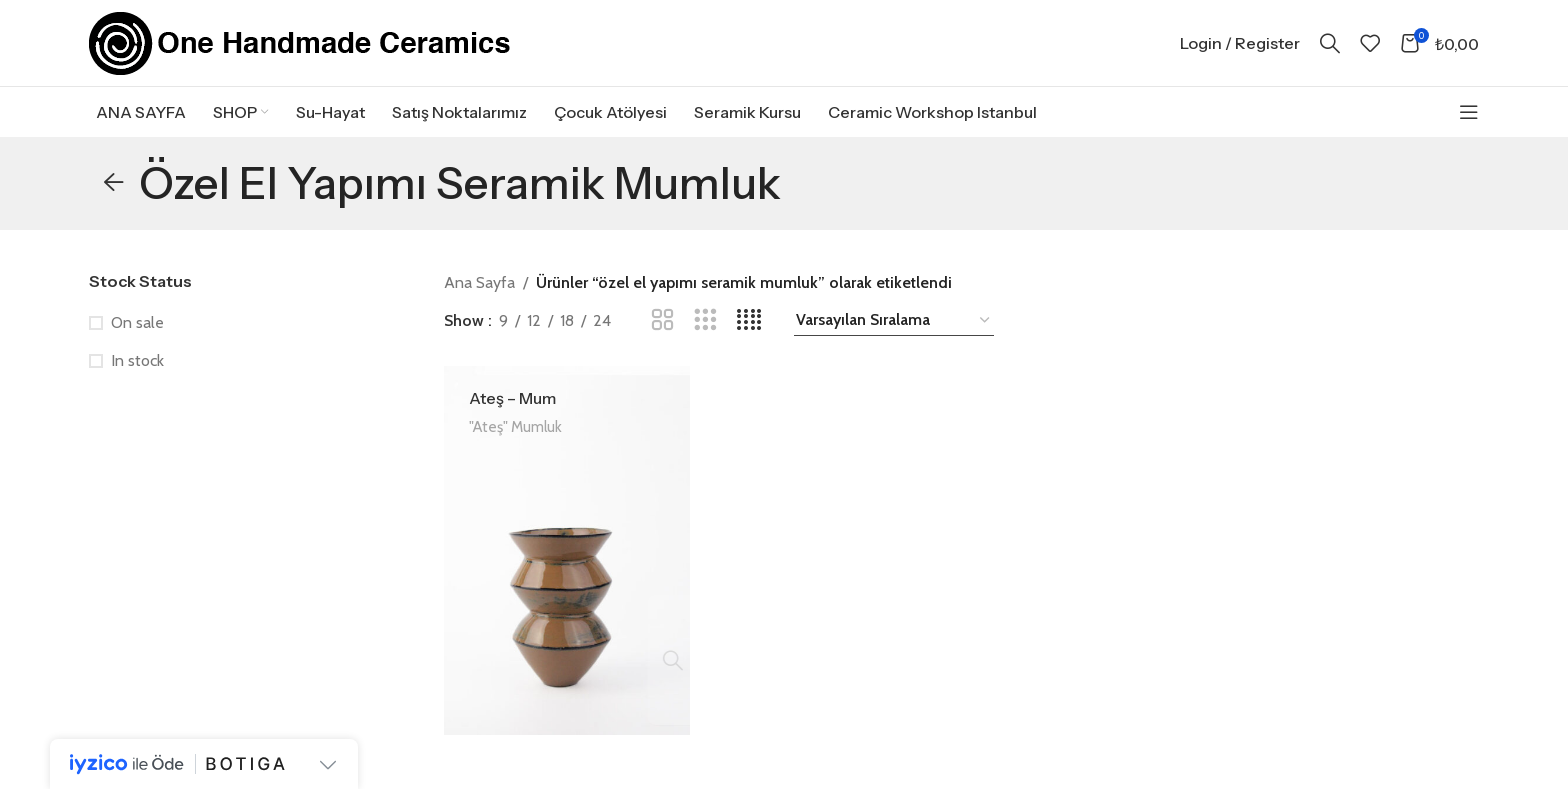  What do you see at coordinates (1330, 52) in the screenshot?
I see `[Search]` at bounding box center [1330, 52].